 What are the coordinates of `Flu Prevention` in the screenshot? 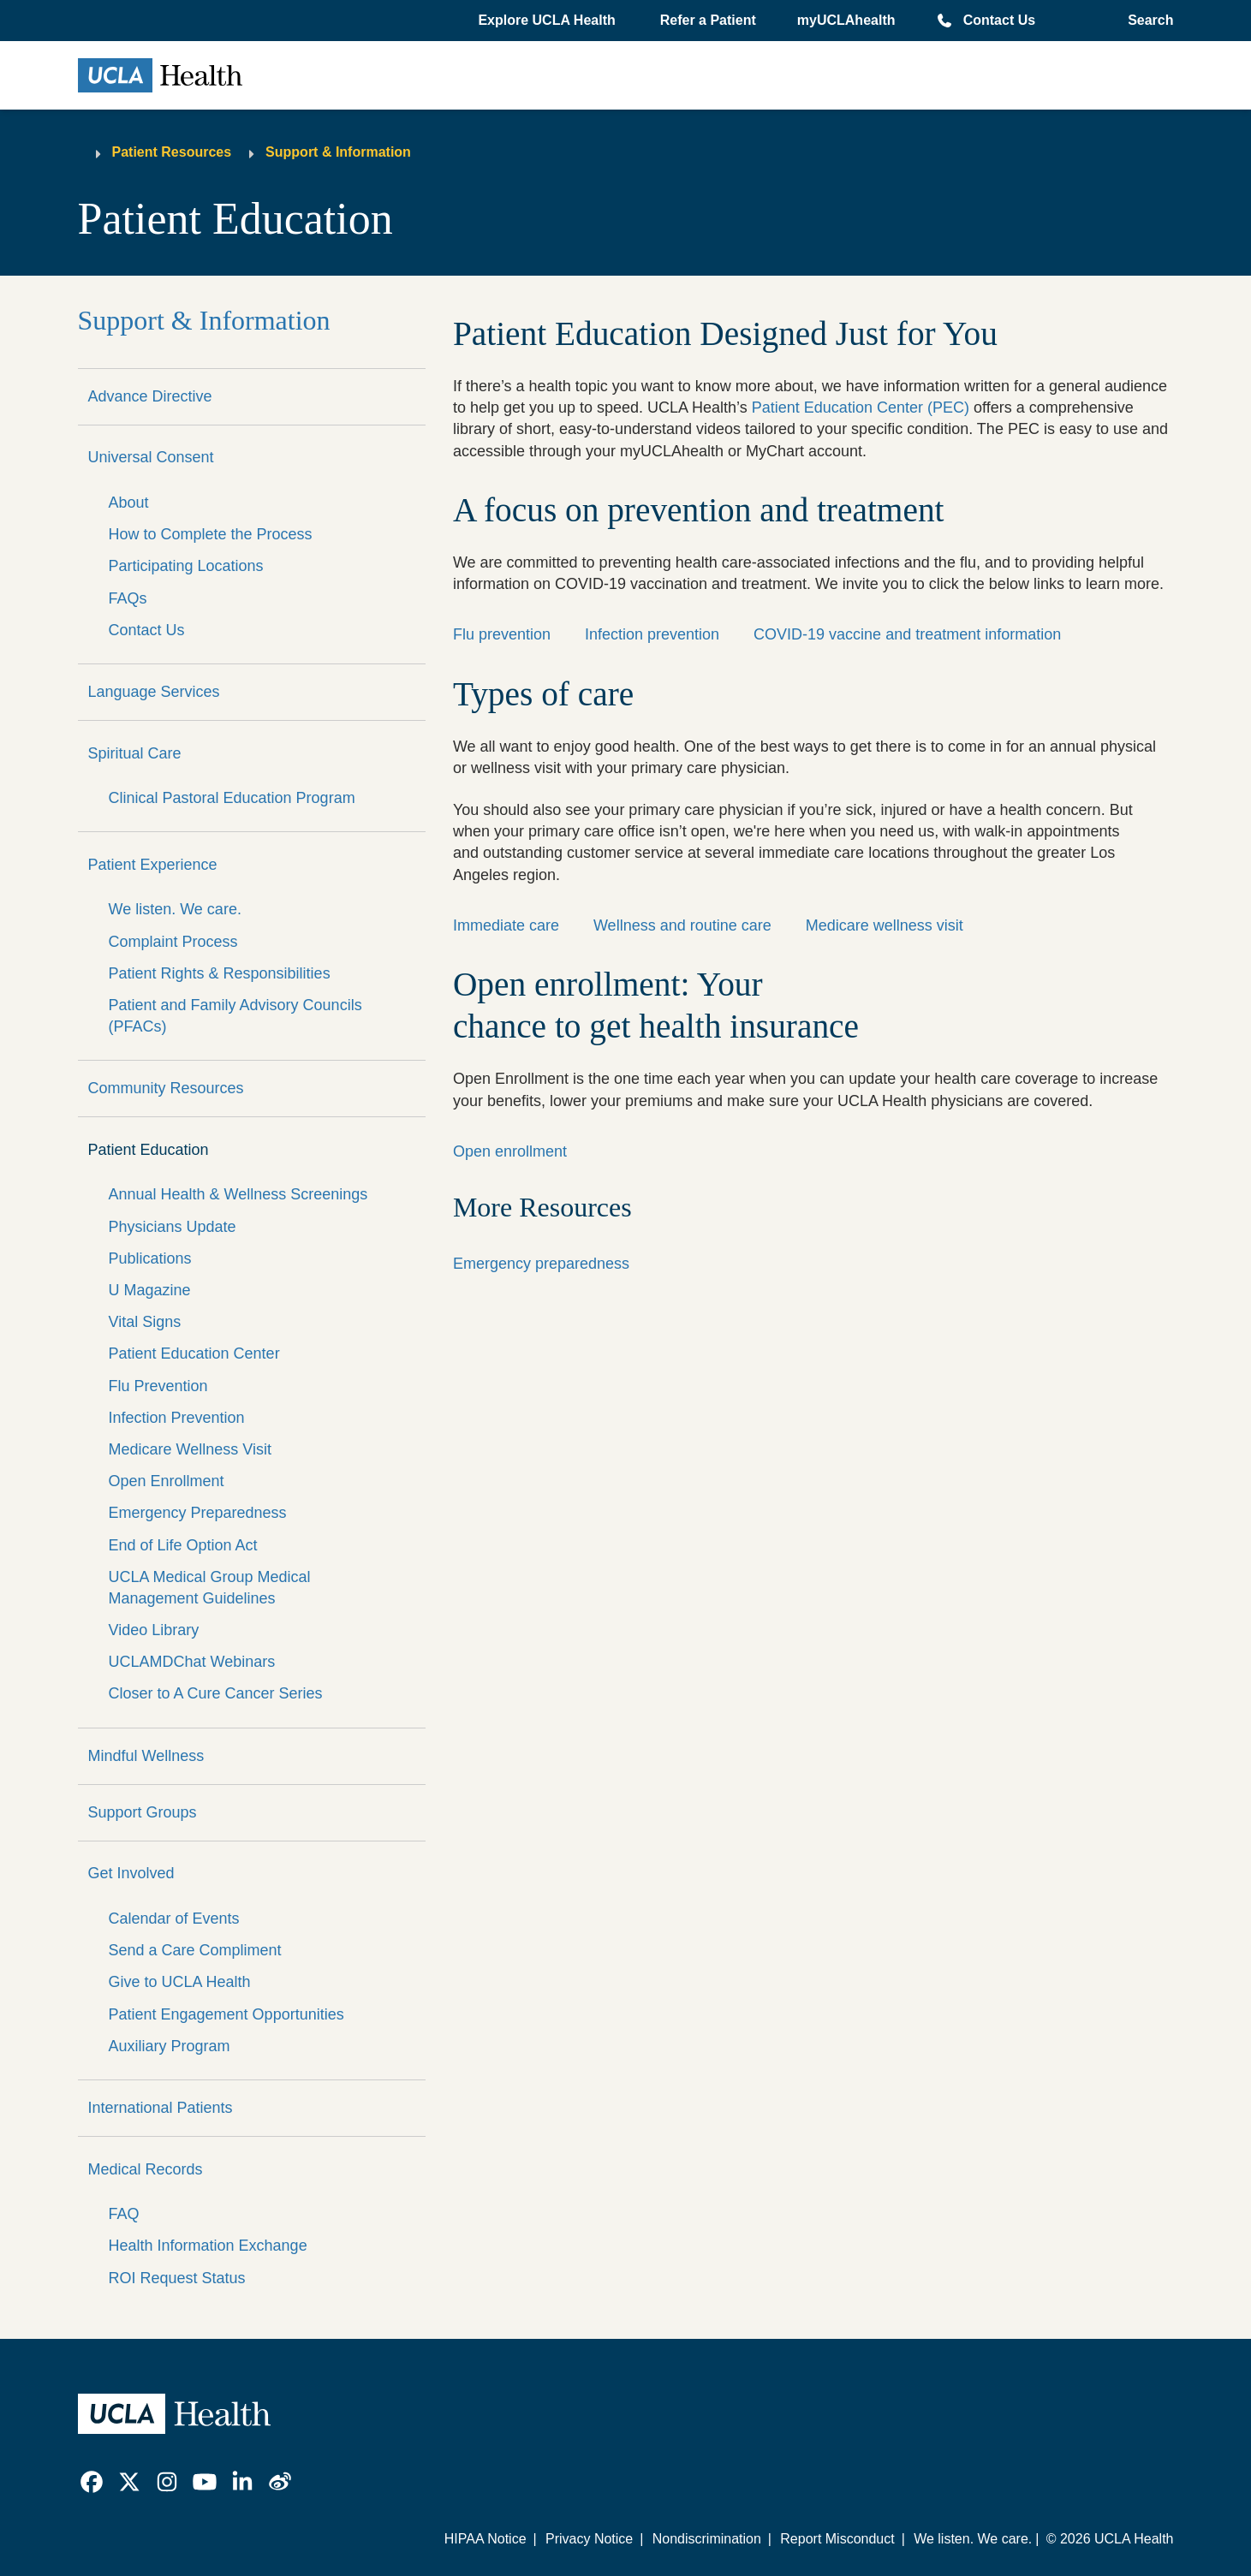 It's located at (158, 1386).